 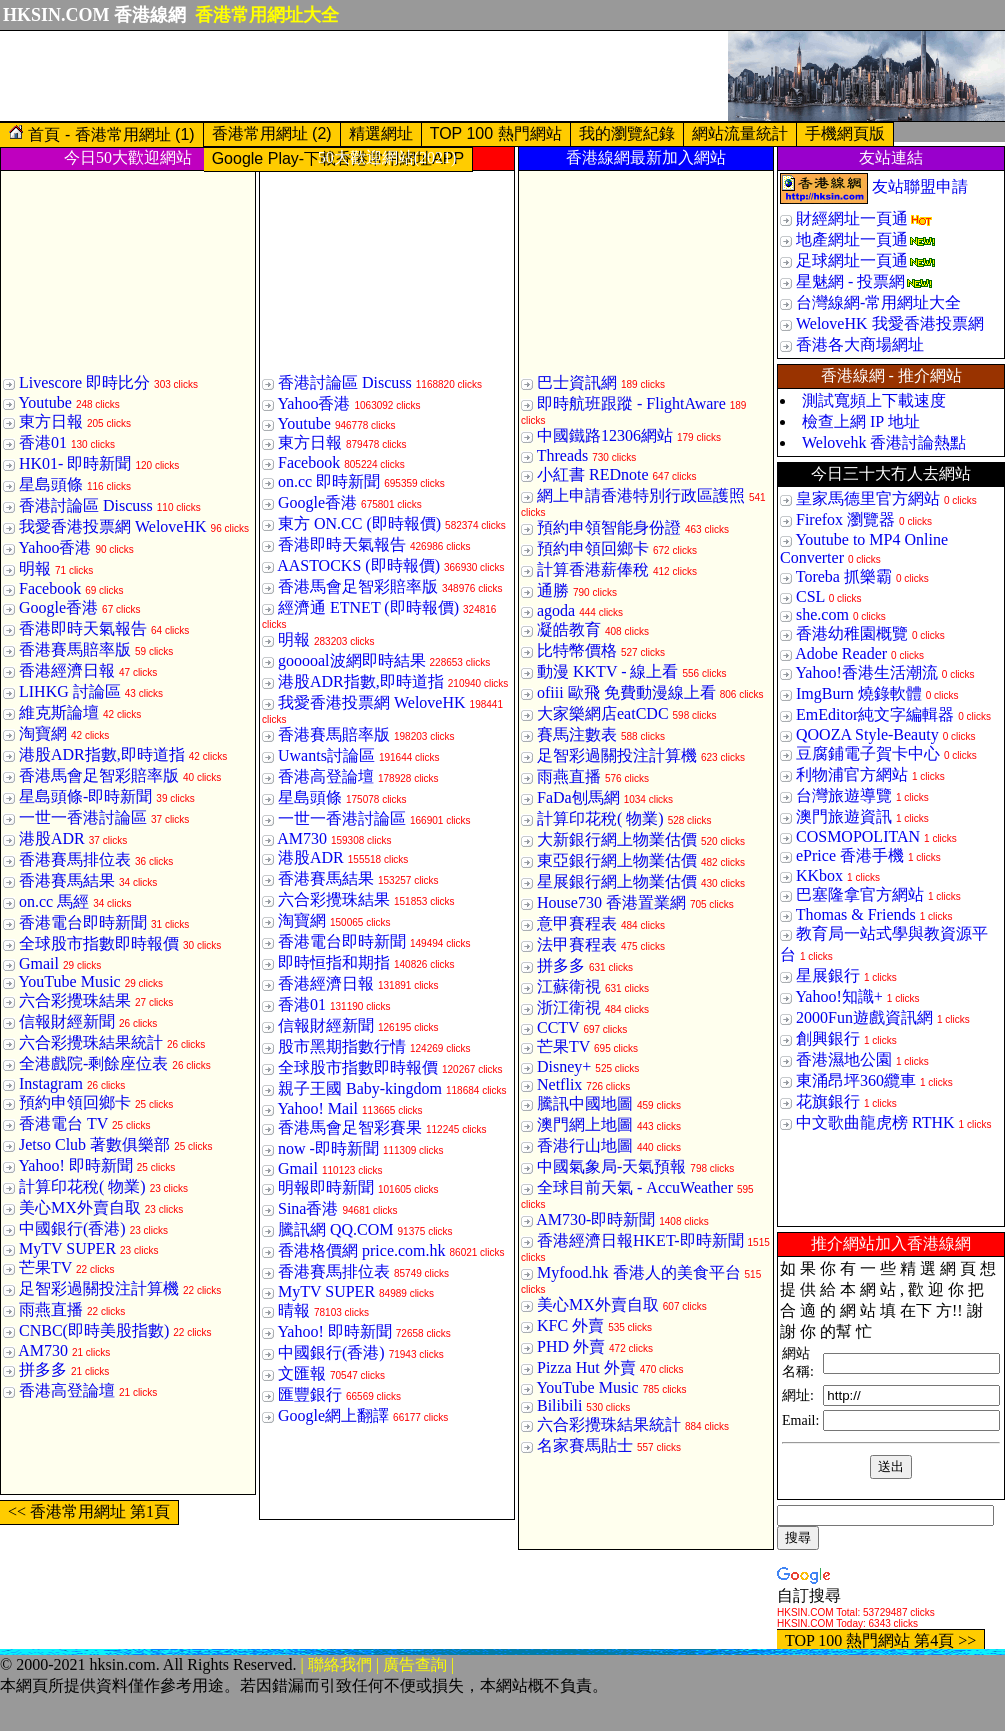 What do you see at coordinates (569, 1007) in the screenshot?
I see `浙江衛視` at bounding box center [569, 1007].